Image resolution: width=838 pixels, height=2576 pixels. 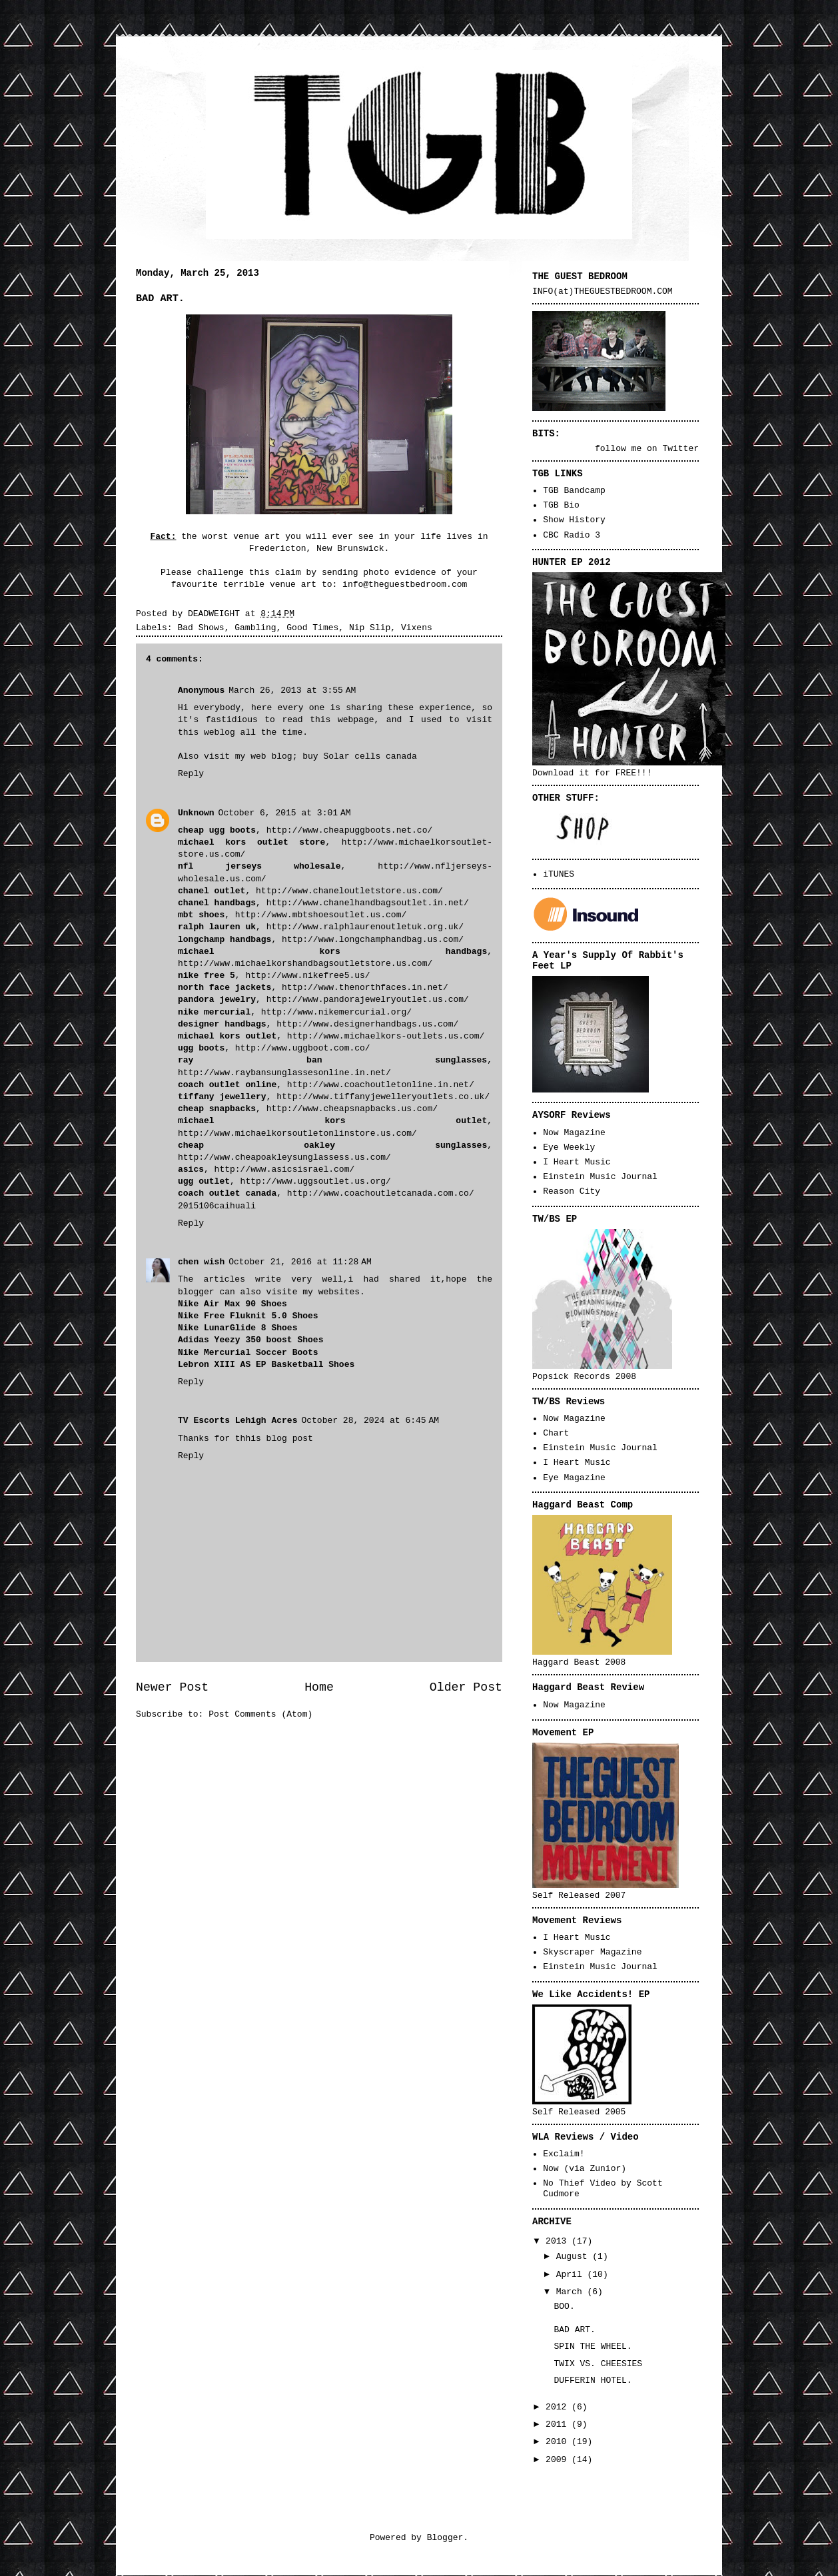 What do you see at coordinates (300, 1262) in the screenshot?
I see `October 21, 2016 at 11:28 AM` at bounding box center [300, 1262].